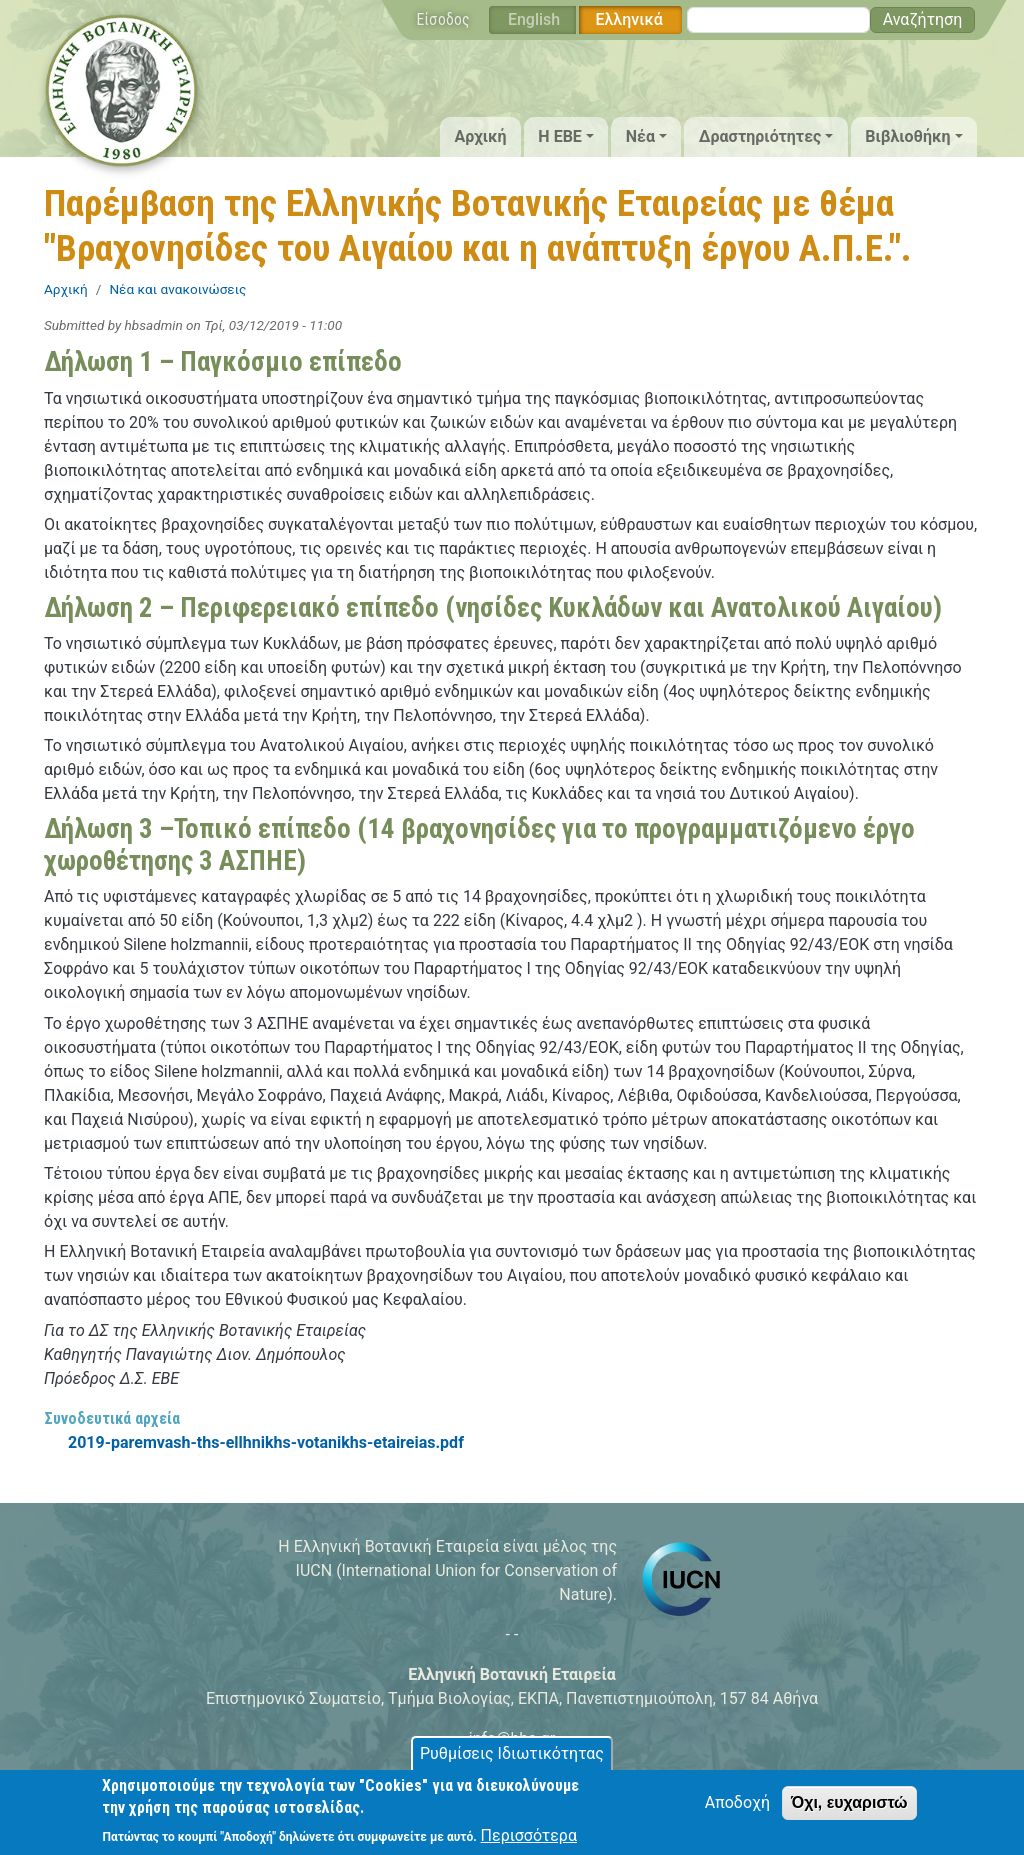 The height and width of the screenshot is (1855, 1024). I want to click on Αναζήτηση, so click(923, 19).